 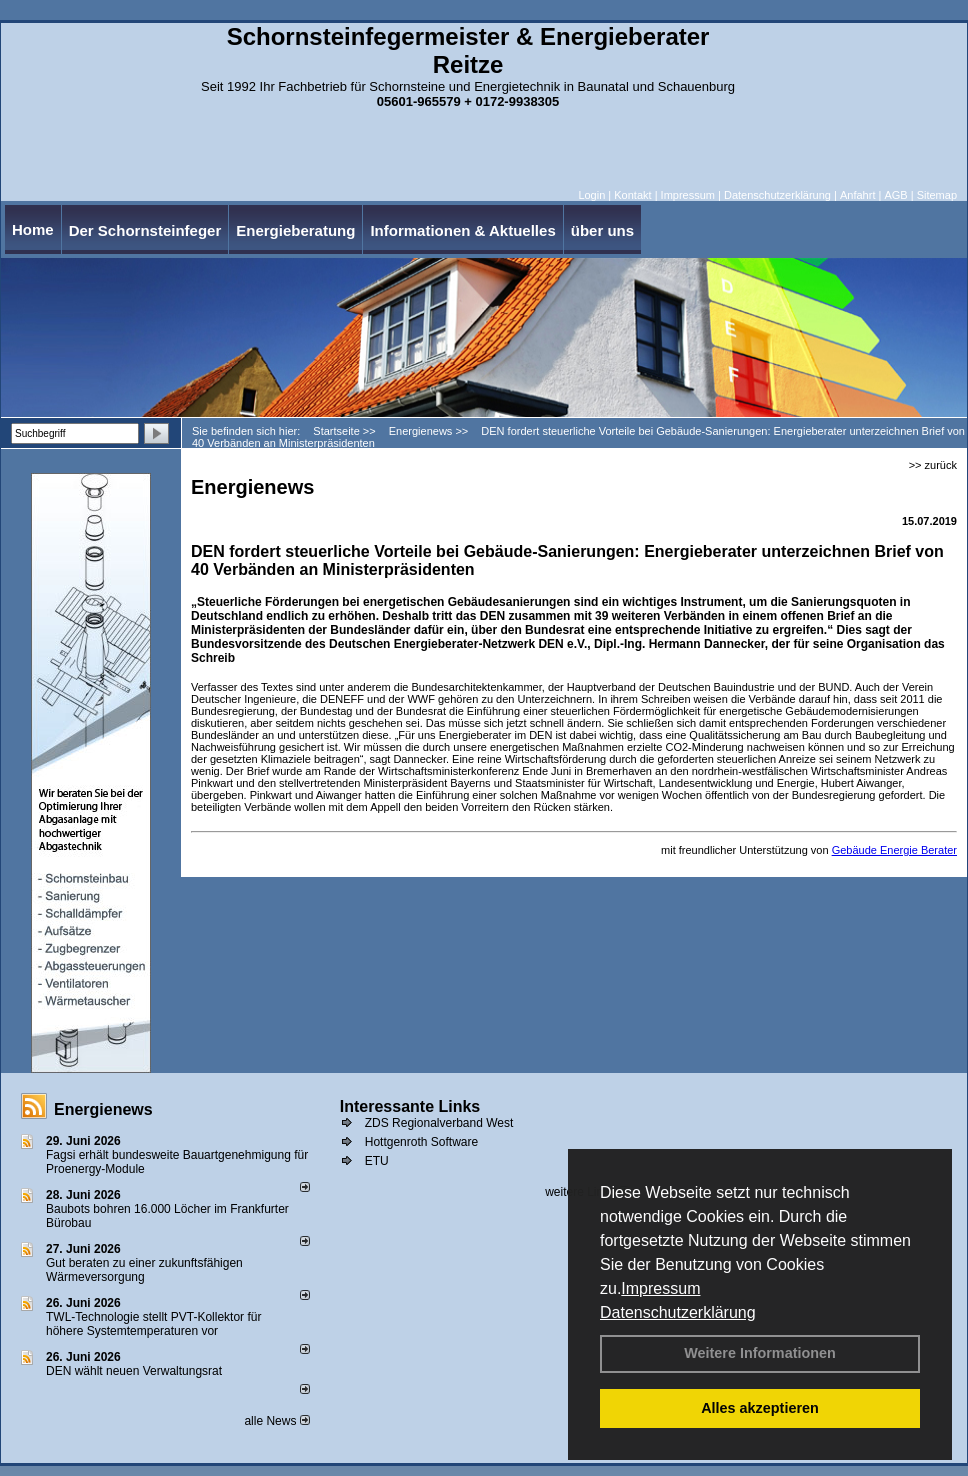 What do you see at coordinates (33, 229) in the screenshot?
I see `Home` at bounding box center [33, 229].